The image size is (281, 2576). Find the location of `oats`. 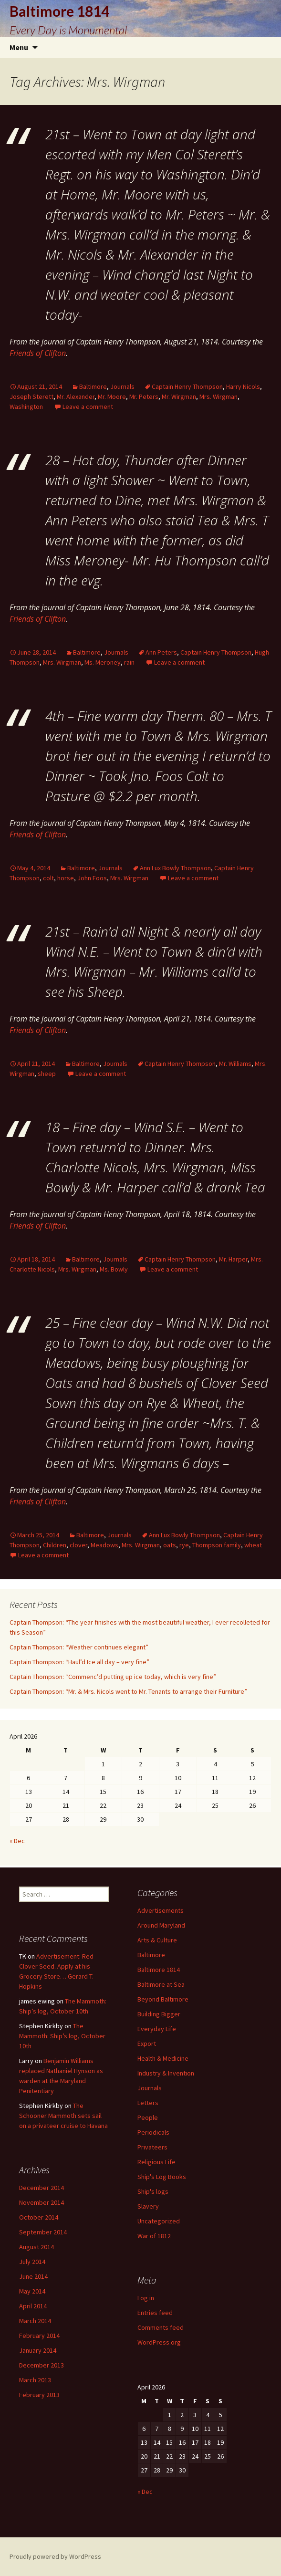

oats is located at coordinates (169, 1545).